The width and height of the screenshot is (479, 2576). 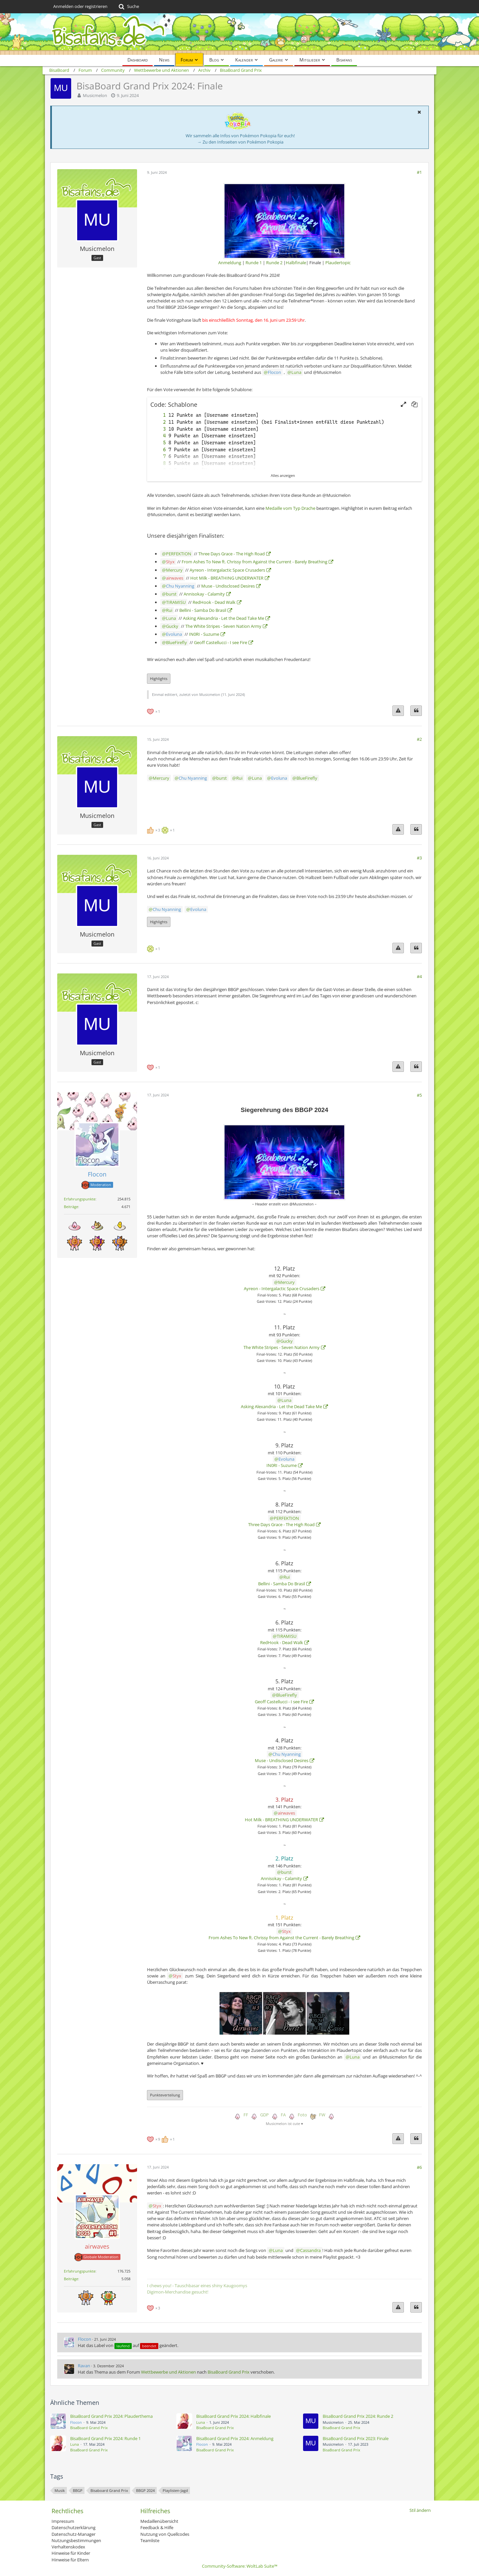 What do you see at coordinates (228, 586) in the screenshot?
I see `Muse - Undisclosed Desires` at bounding box center [228, 586].